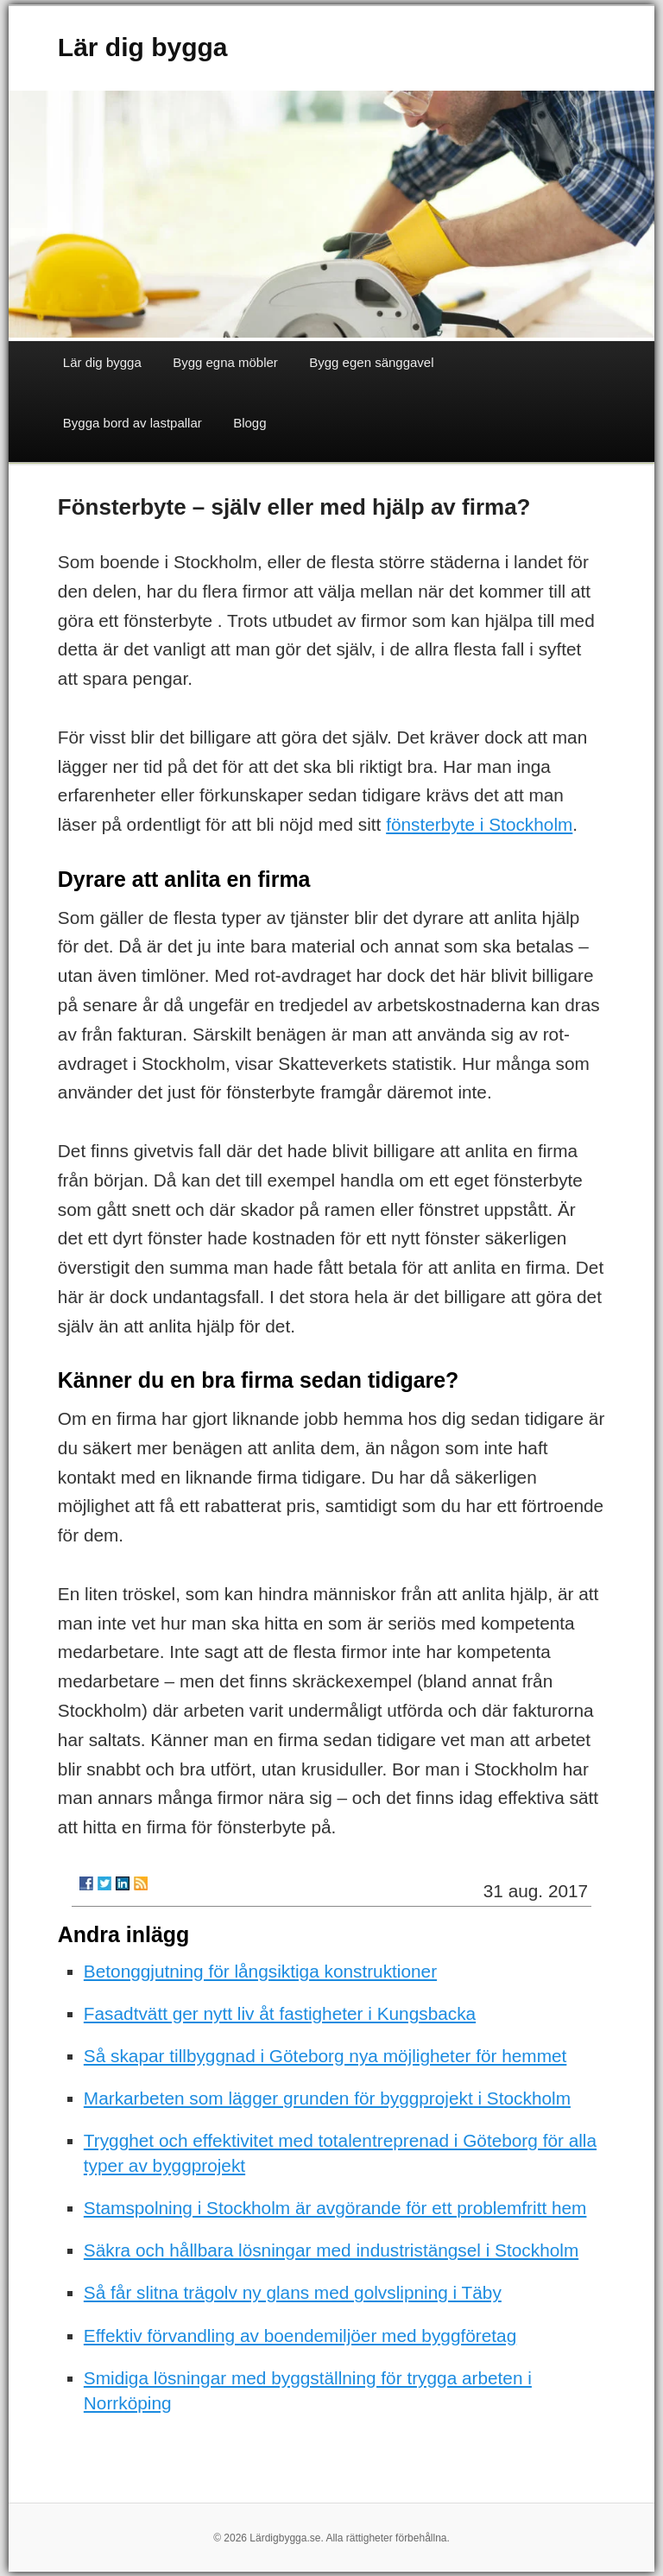 The height and width of the screenshot is (2576, 663). Describe the element at coordinates (132, 422) in the screenshot. I see `Bygga bord av lastpallar` at that location.